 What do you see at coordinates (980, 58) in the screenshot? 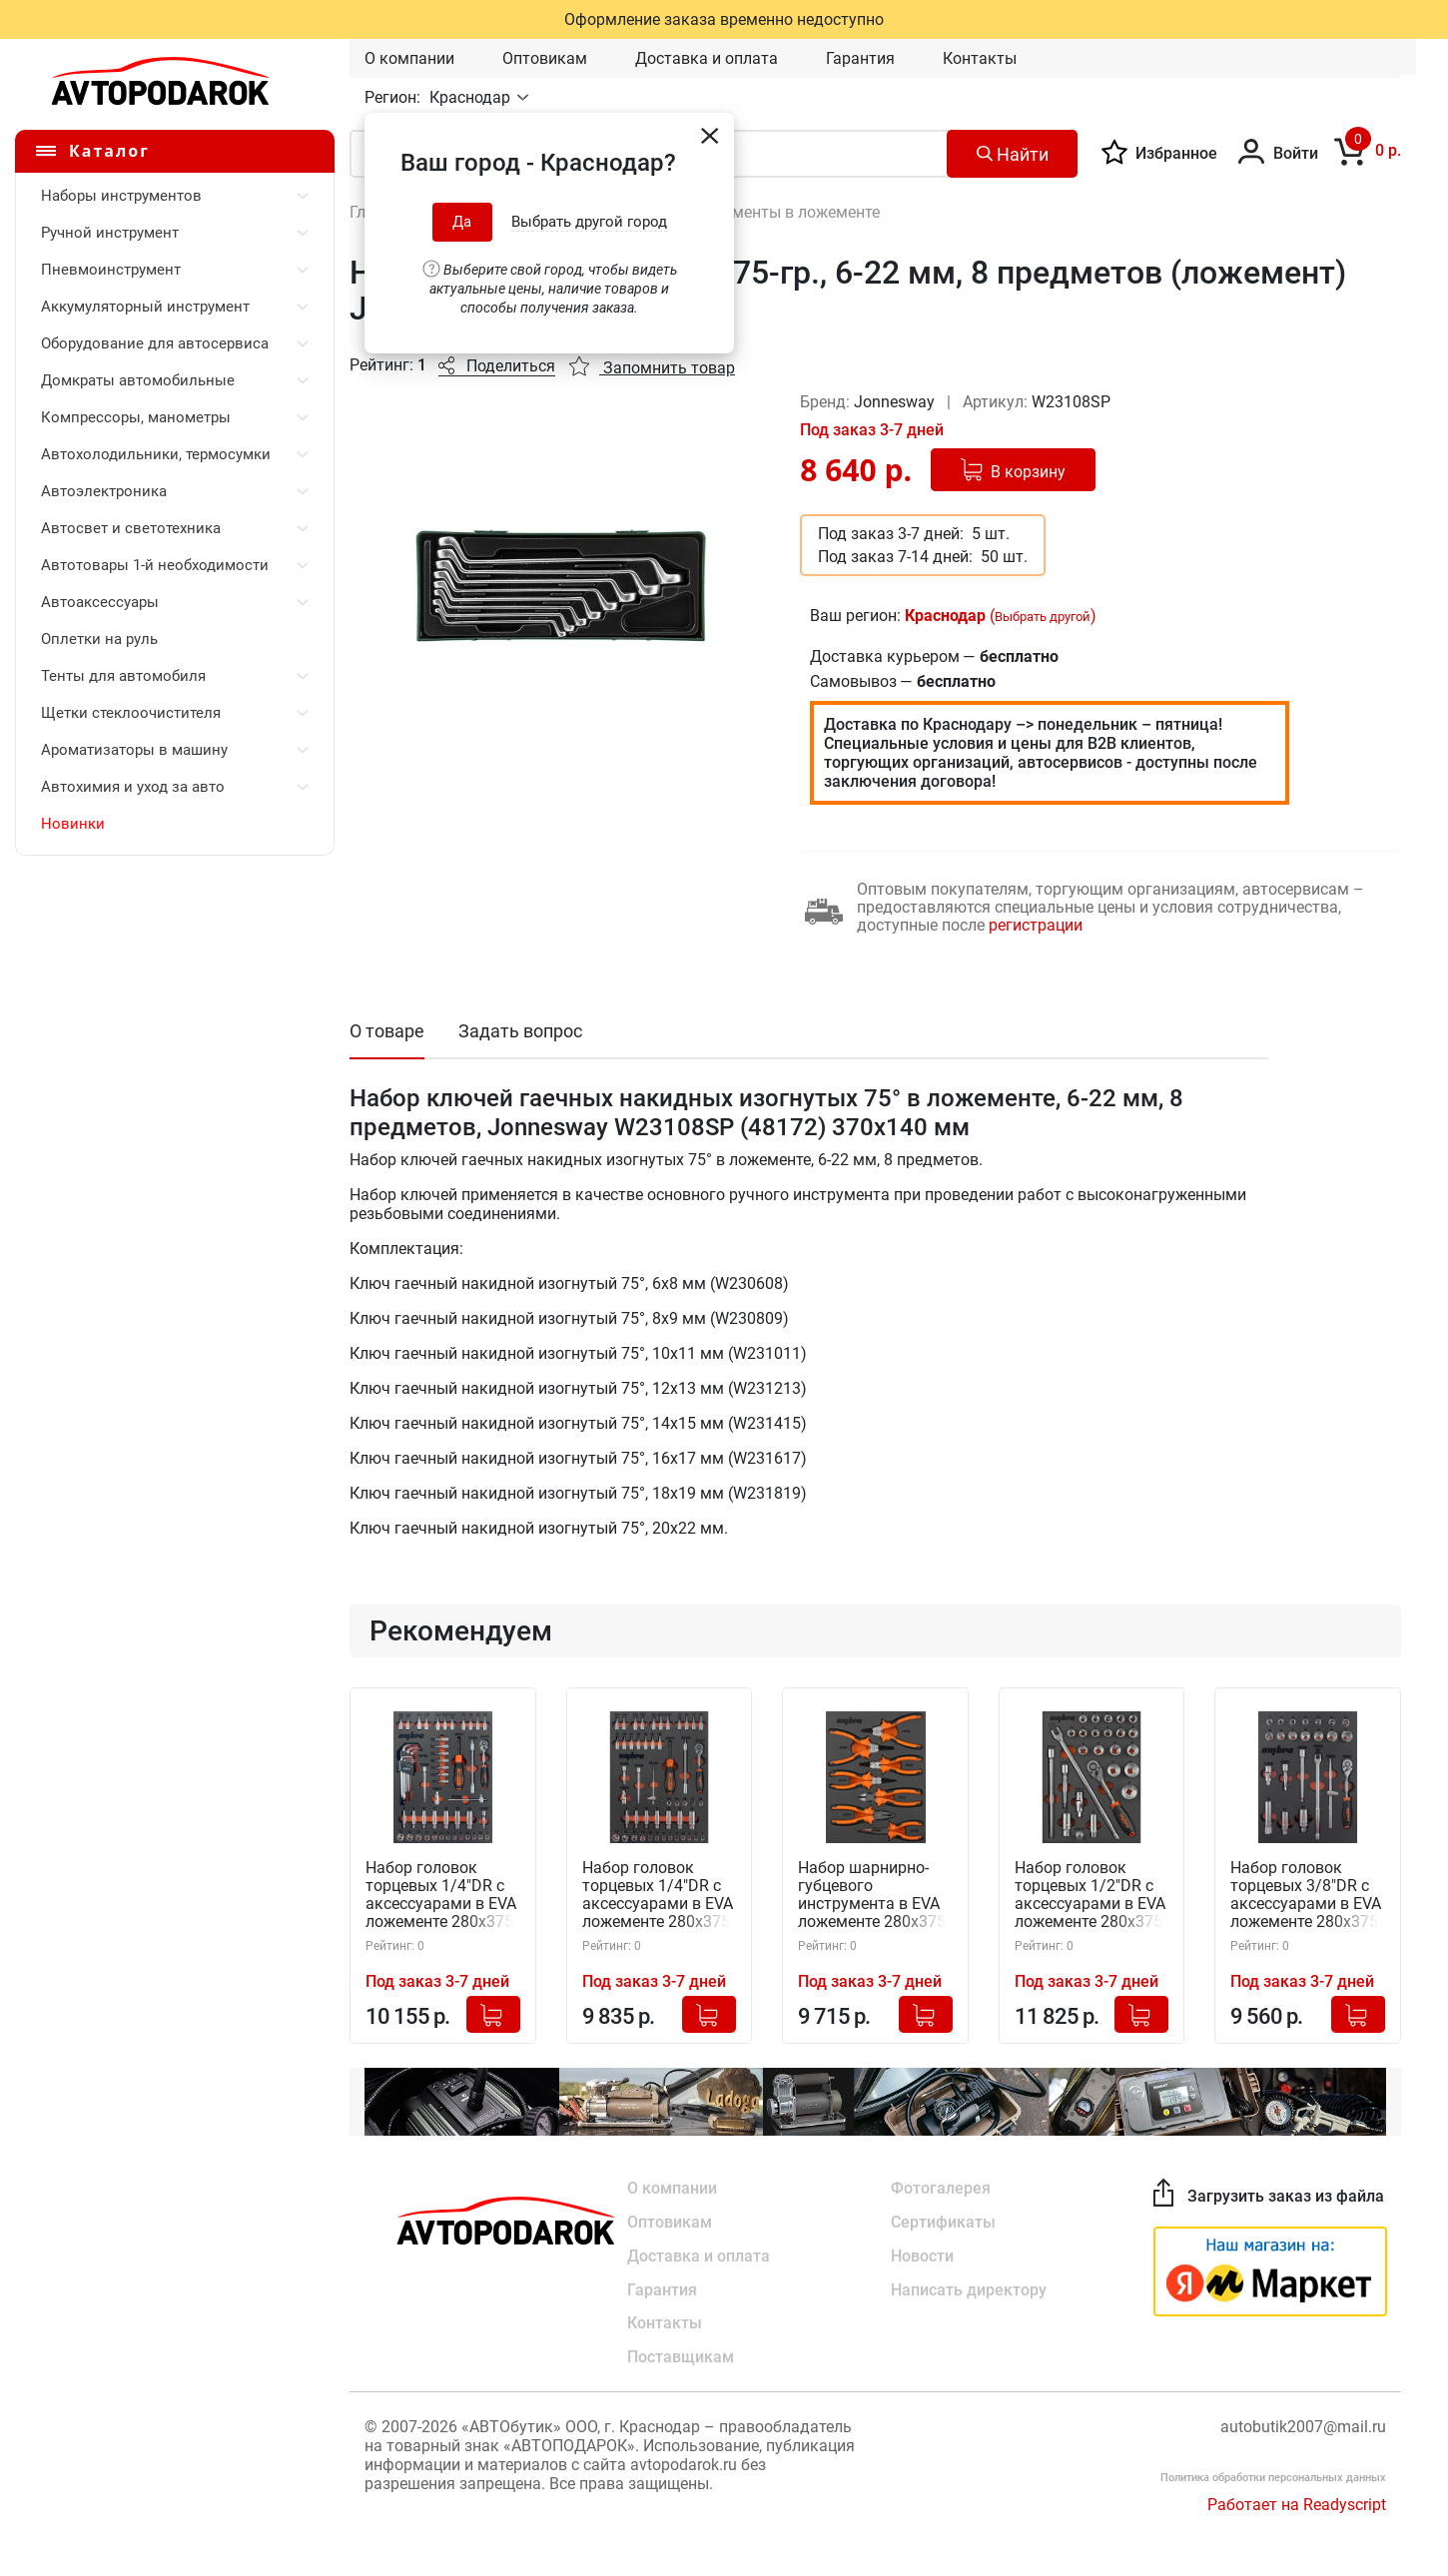
I see `Контакты` at bounding box center [980, 58].